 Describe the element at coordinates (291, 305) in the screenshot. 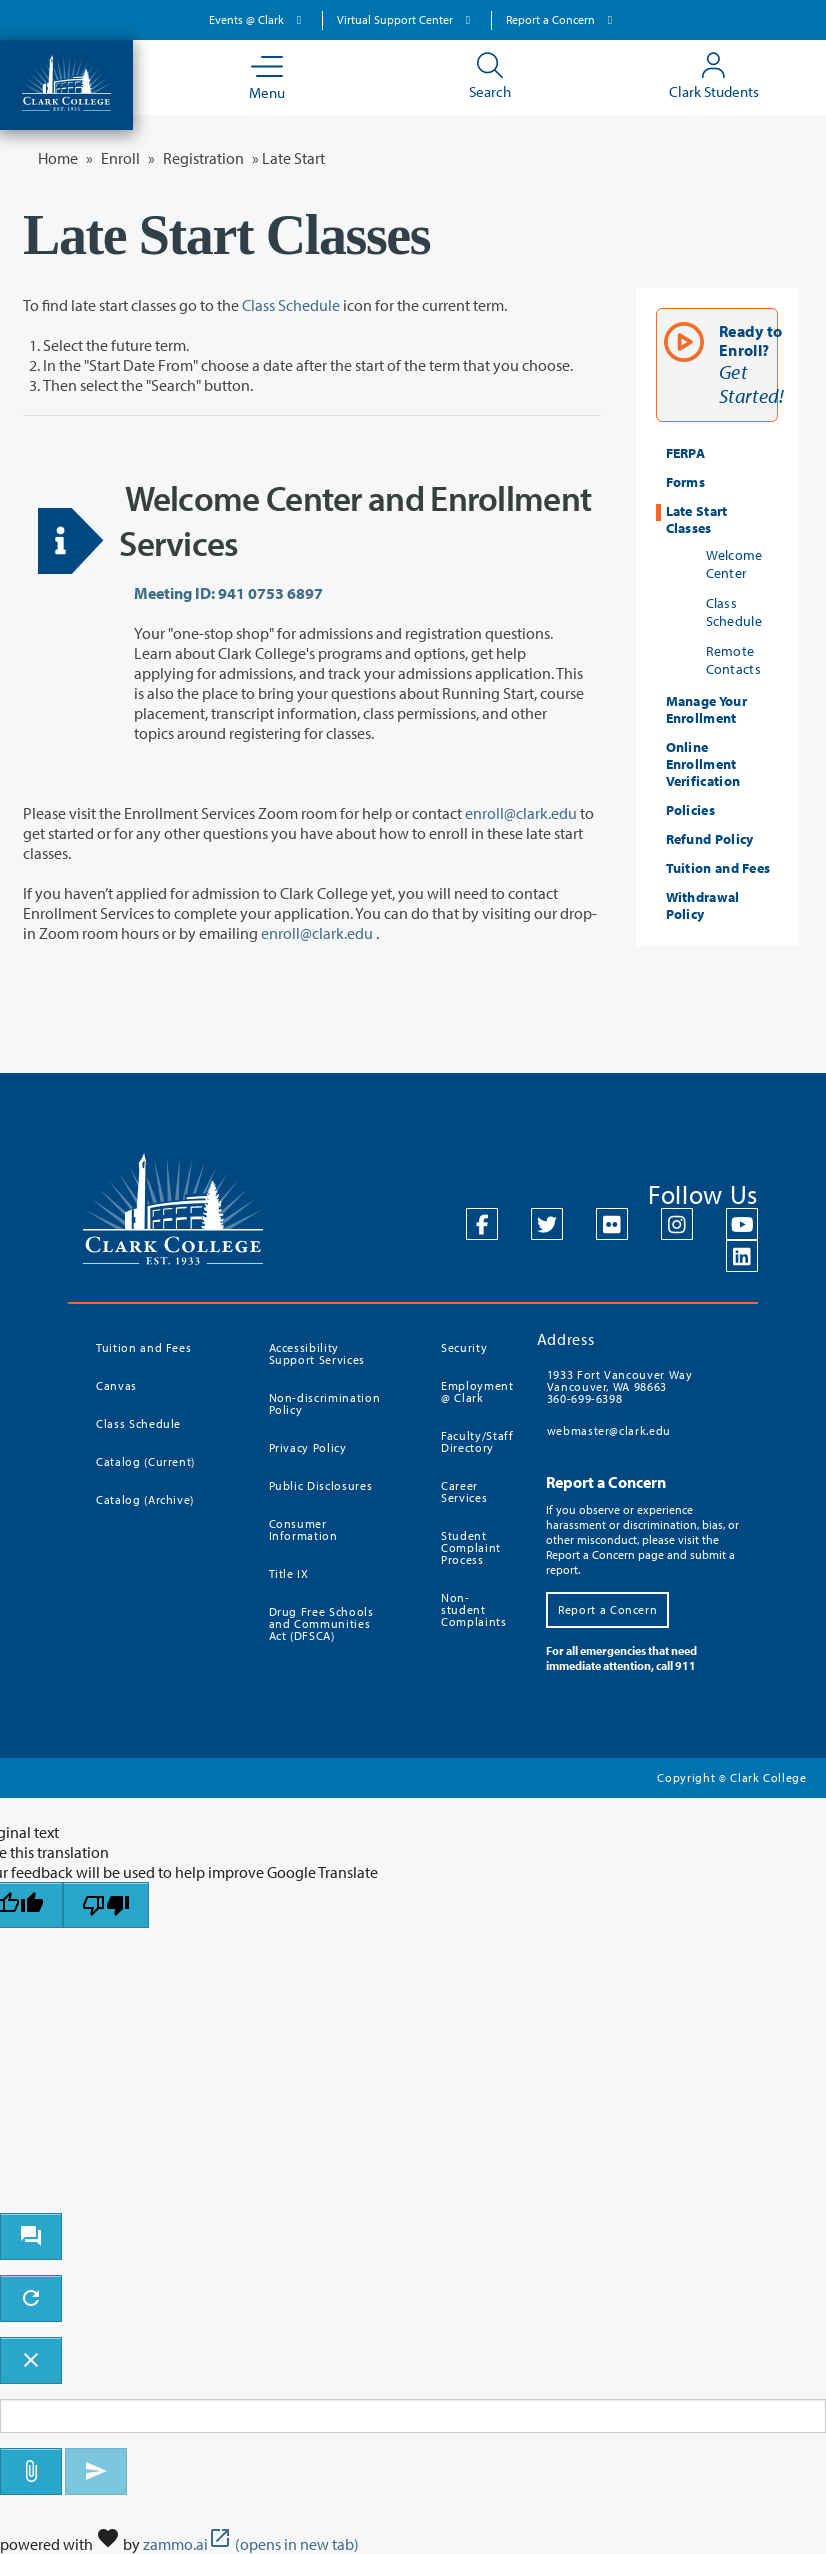

I see `Class Schedule` at that location.